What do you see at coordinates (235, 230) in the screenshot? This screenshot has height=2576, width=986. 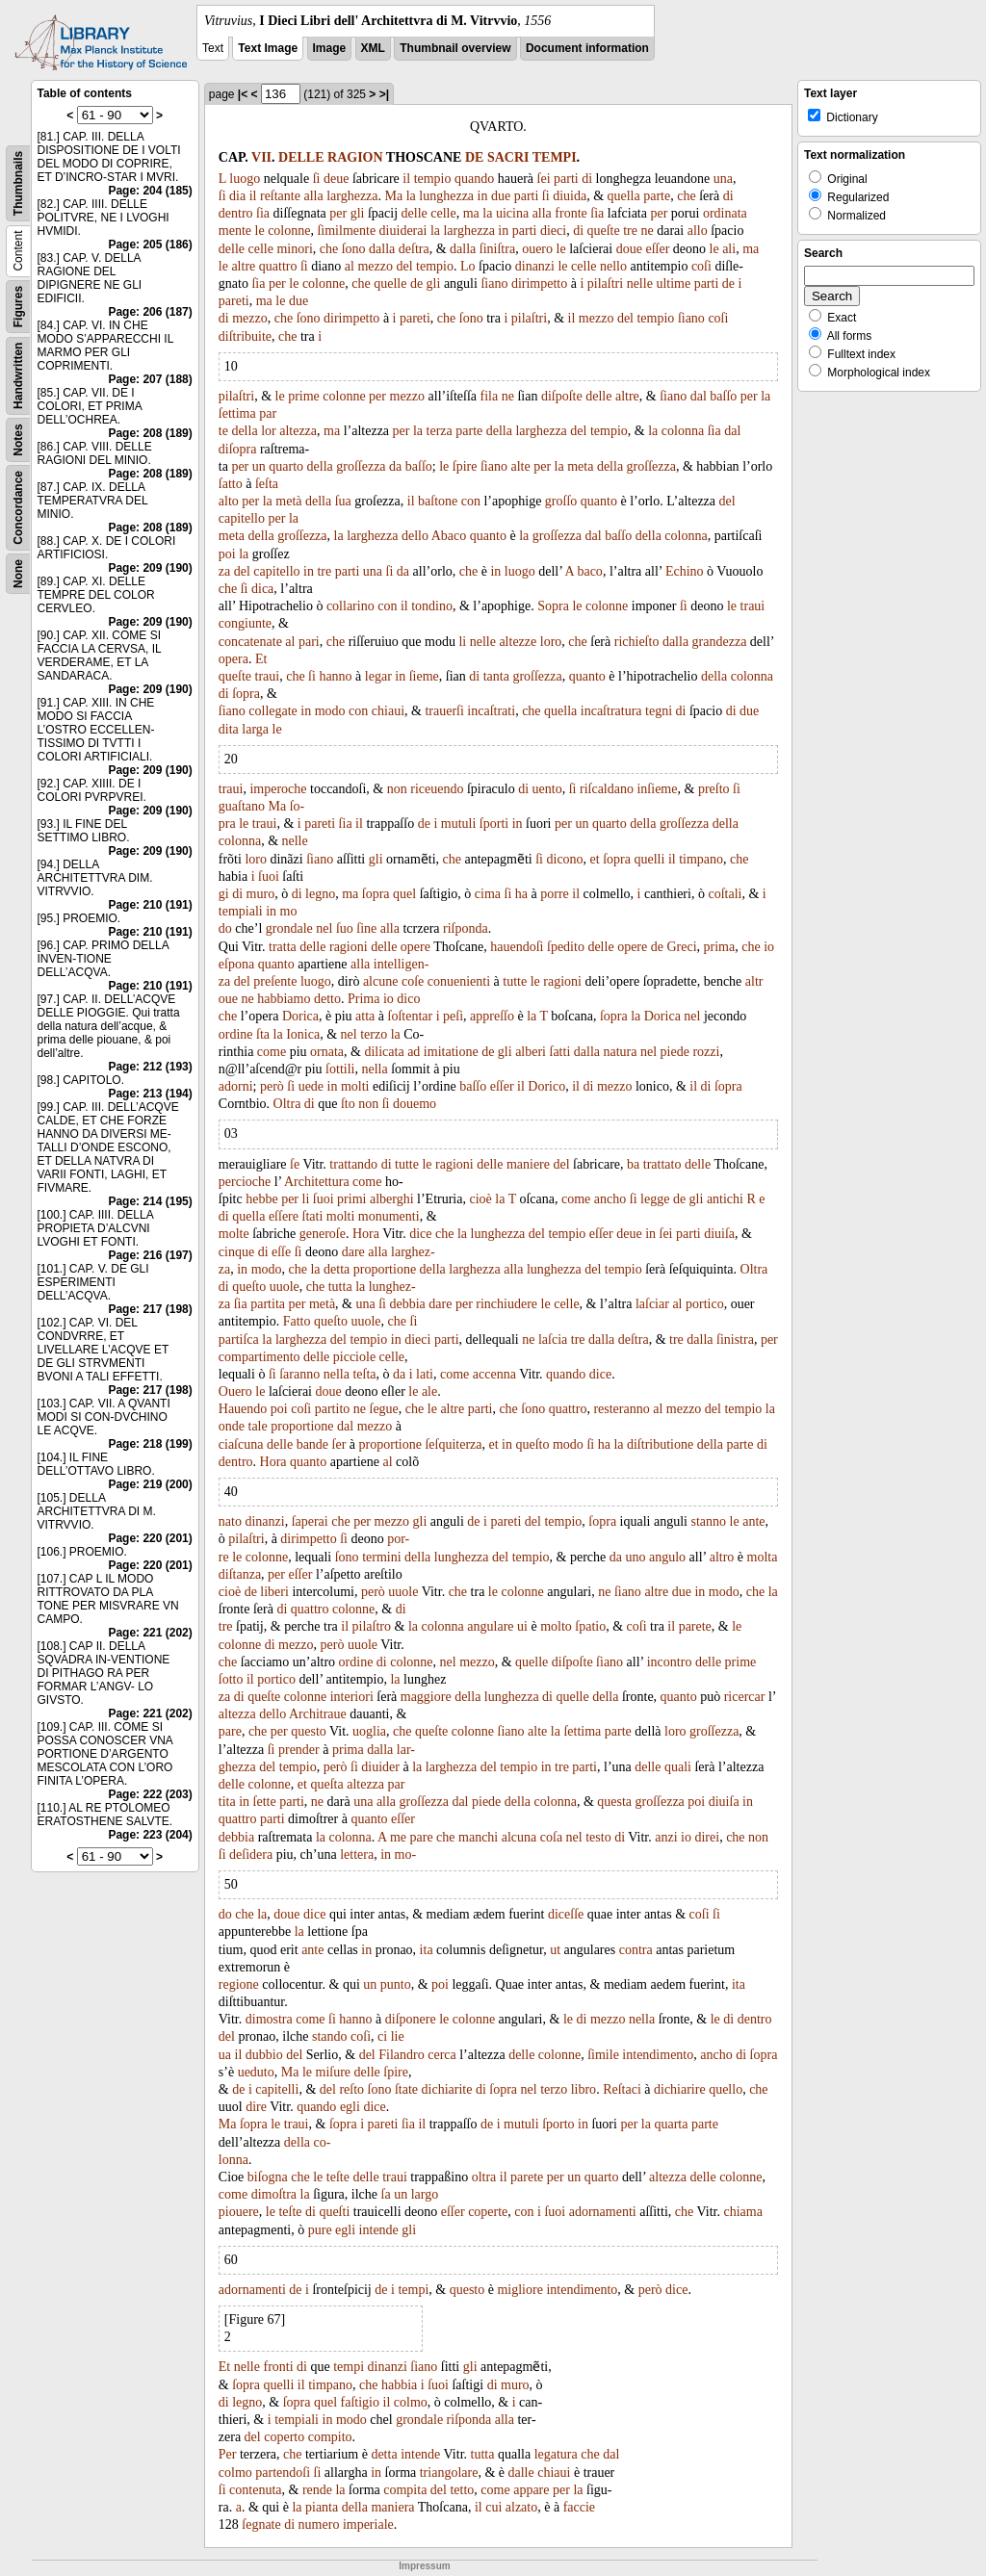 I see `mente` at bounding box center [235, 230].